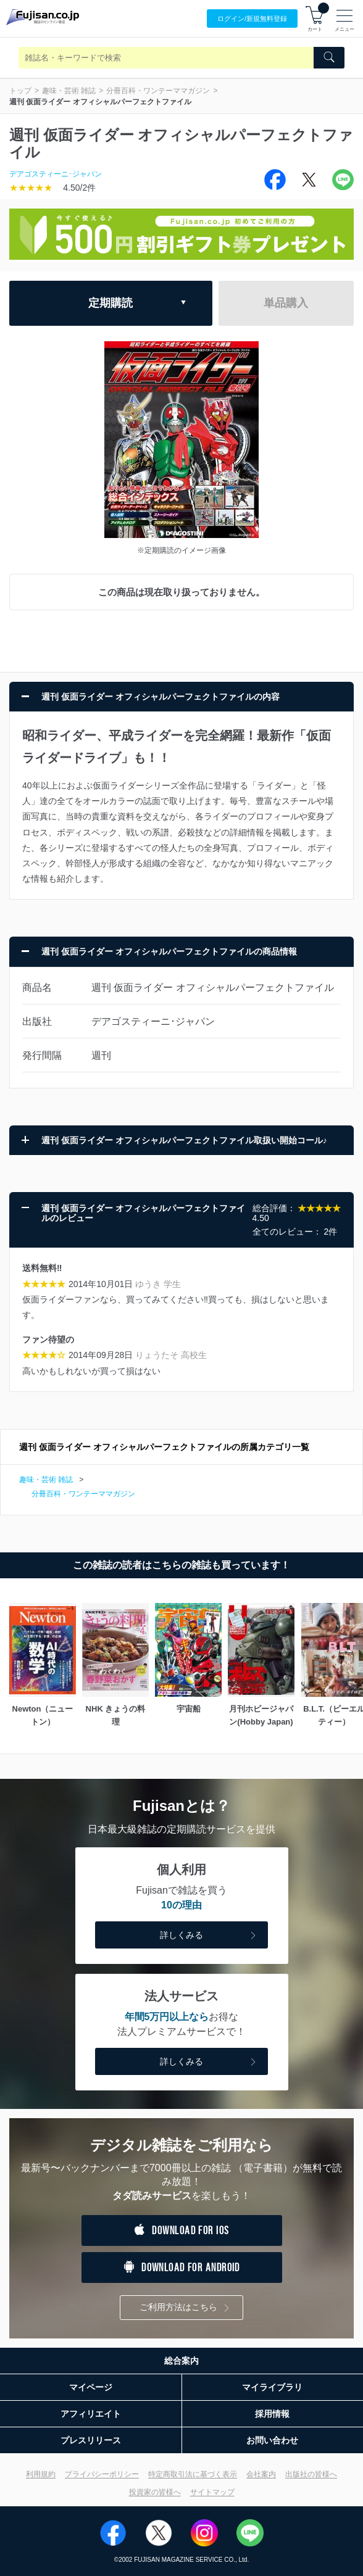 The height and width of the screenshot is (2576, 363). What do you see at coordinates (102, 2474) in the screenshot?
I see `プライバシーポリシー` at bounding box center [102, 2474].